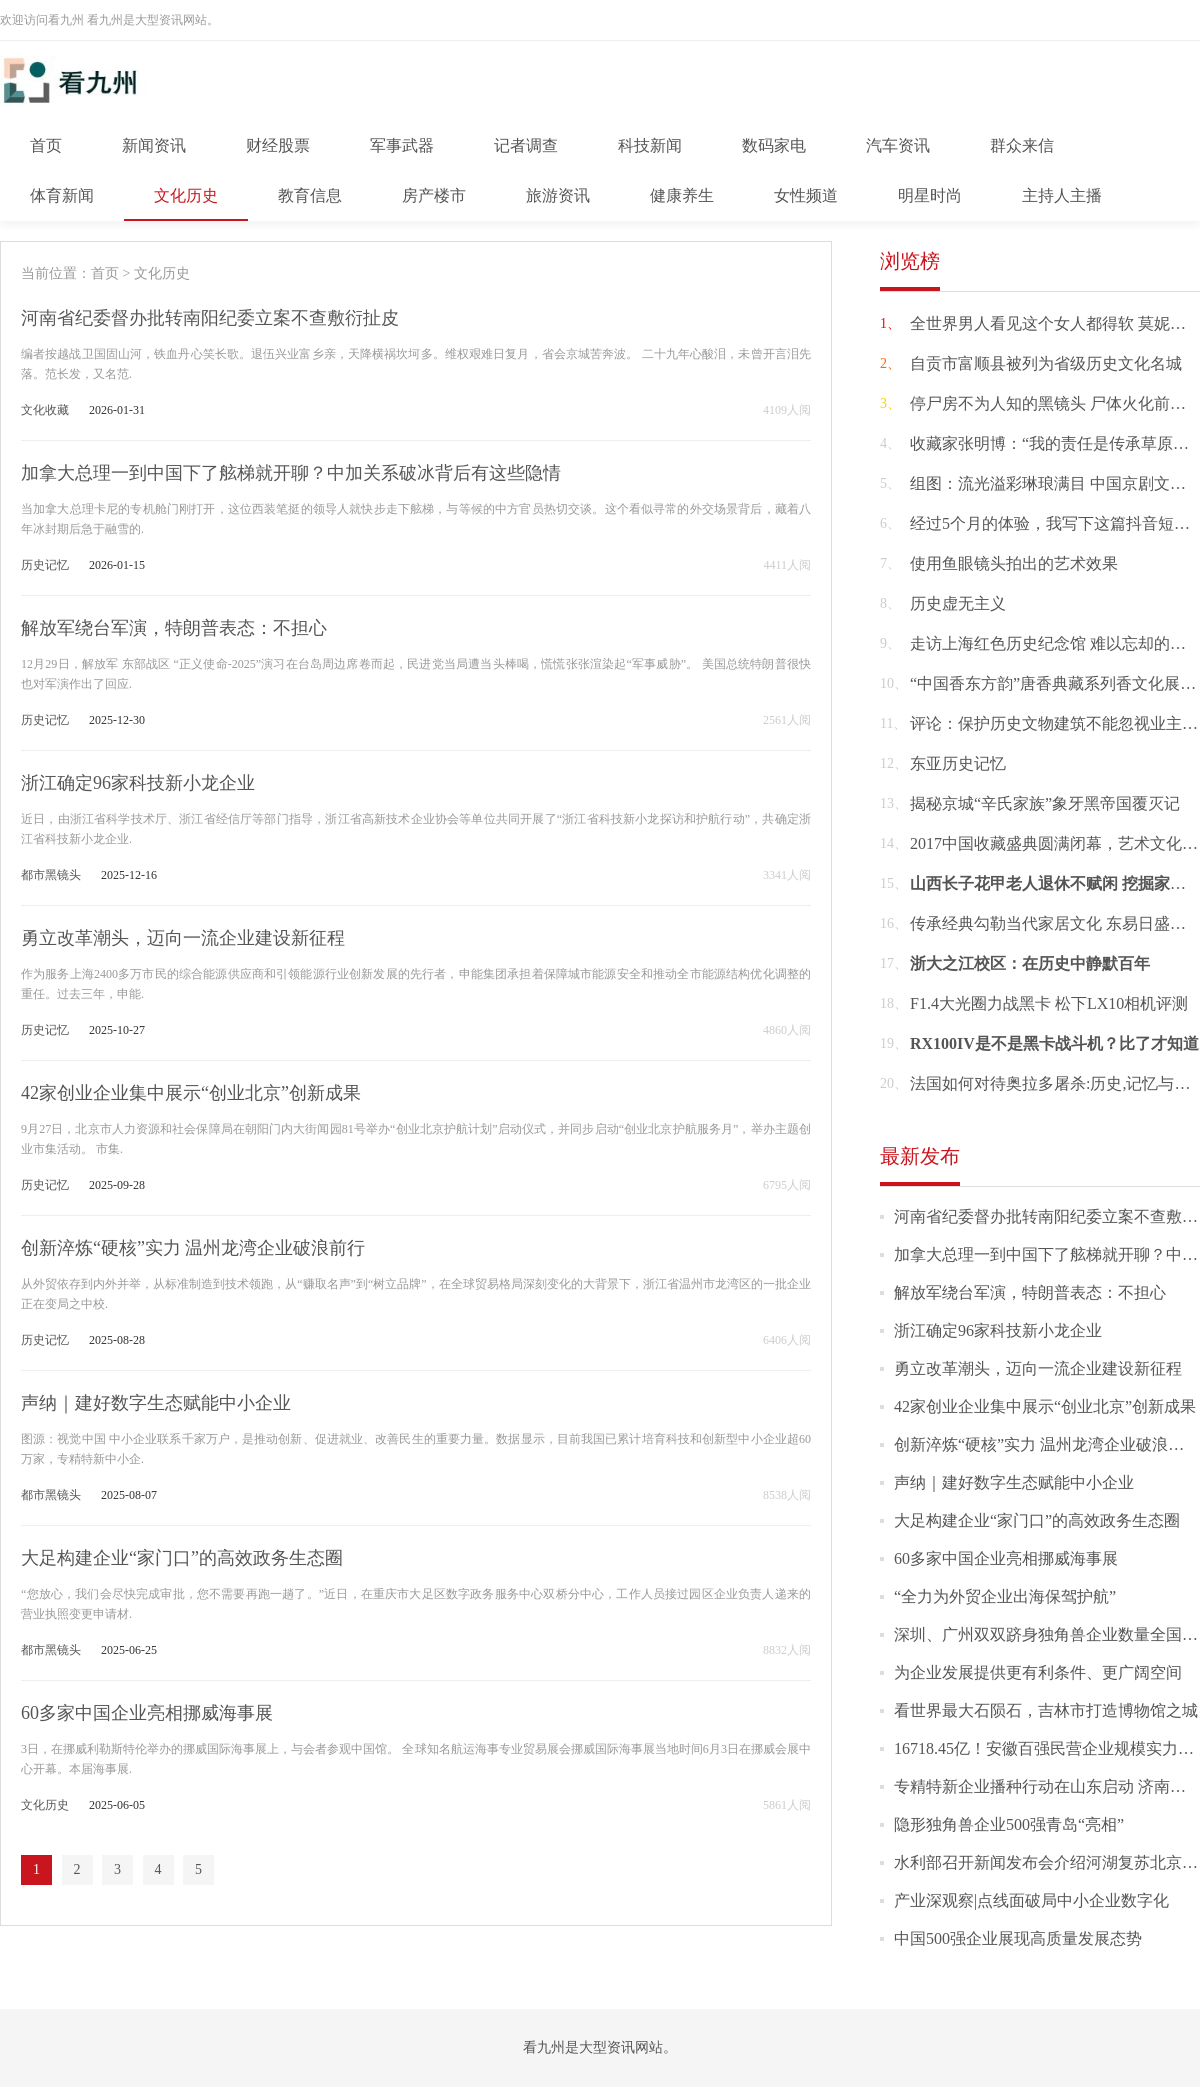 The width and height of the screenshot is (1200, 2087). What do you see at coordinates (193, 1248) in the screenshot?
I see `创新淬炼“硬核”实力 温州龙湾企业破浪前行` at bounding box center [193, 1248].